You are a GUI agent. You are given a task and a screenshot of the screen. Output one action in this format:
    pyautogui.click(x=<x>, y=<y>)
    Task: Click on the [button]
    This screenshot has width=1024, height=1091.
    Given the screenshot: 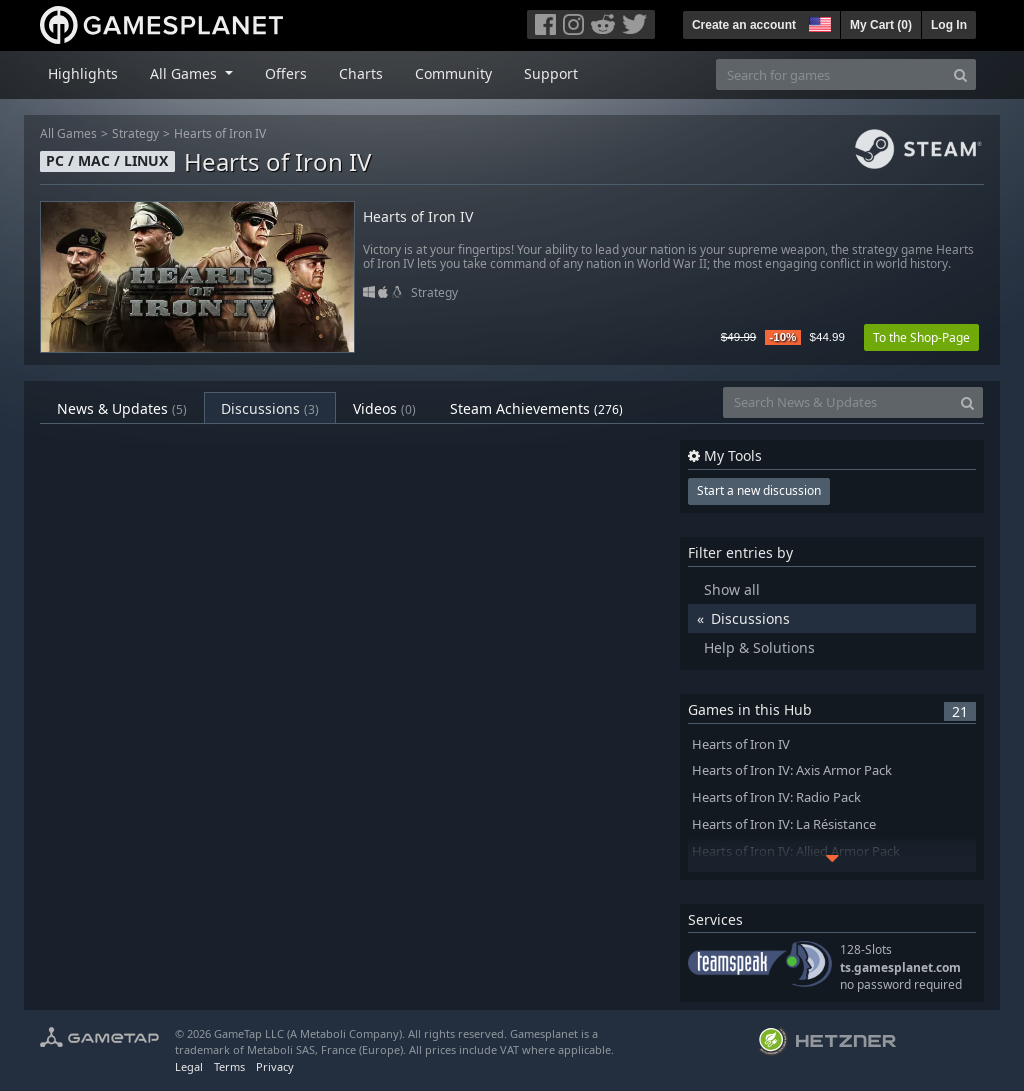 What is the action you would take?
    pyautogui.click(x=818, y=22)
    